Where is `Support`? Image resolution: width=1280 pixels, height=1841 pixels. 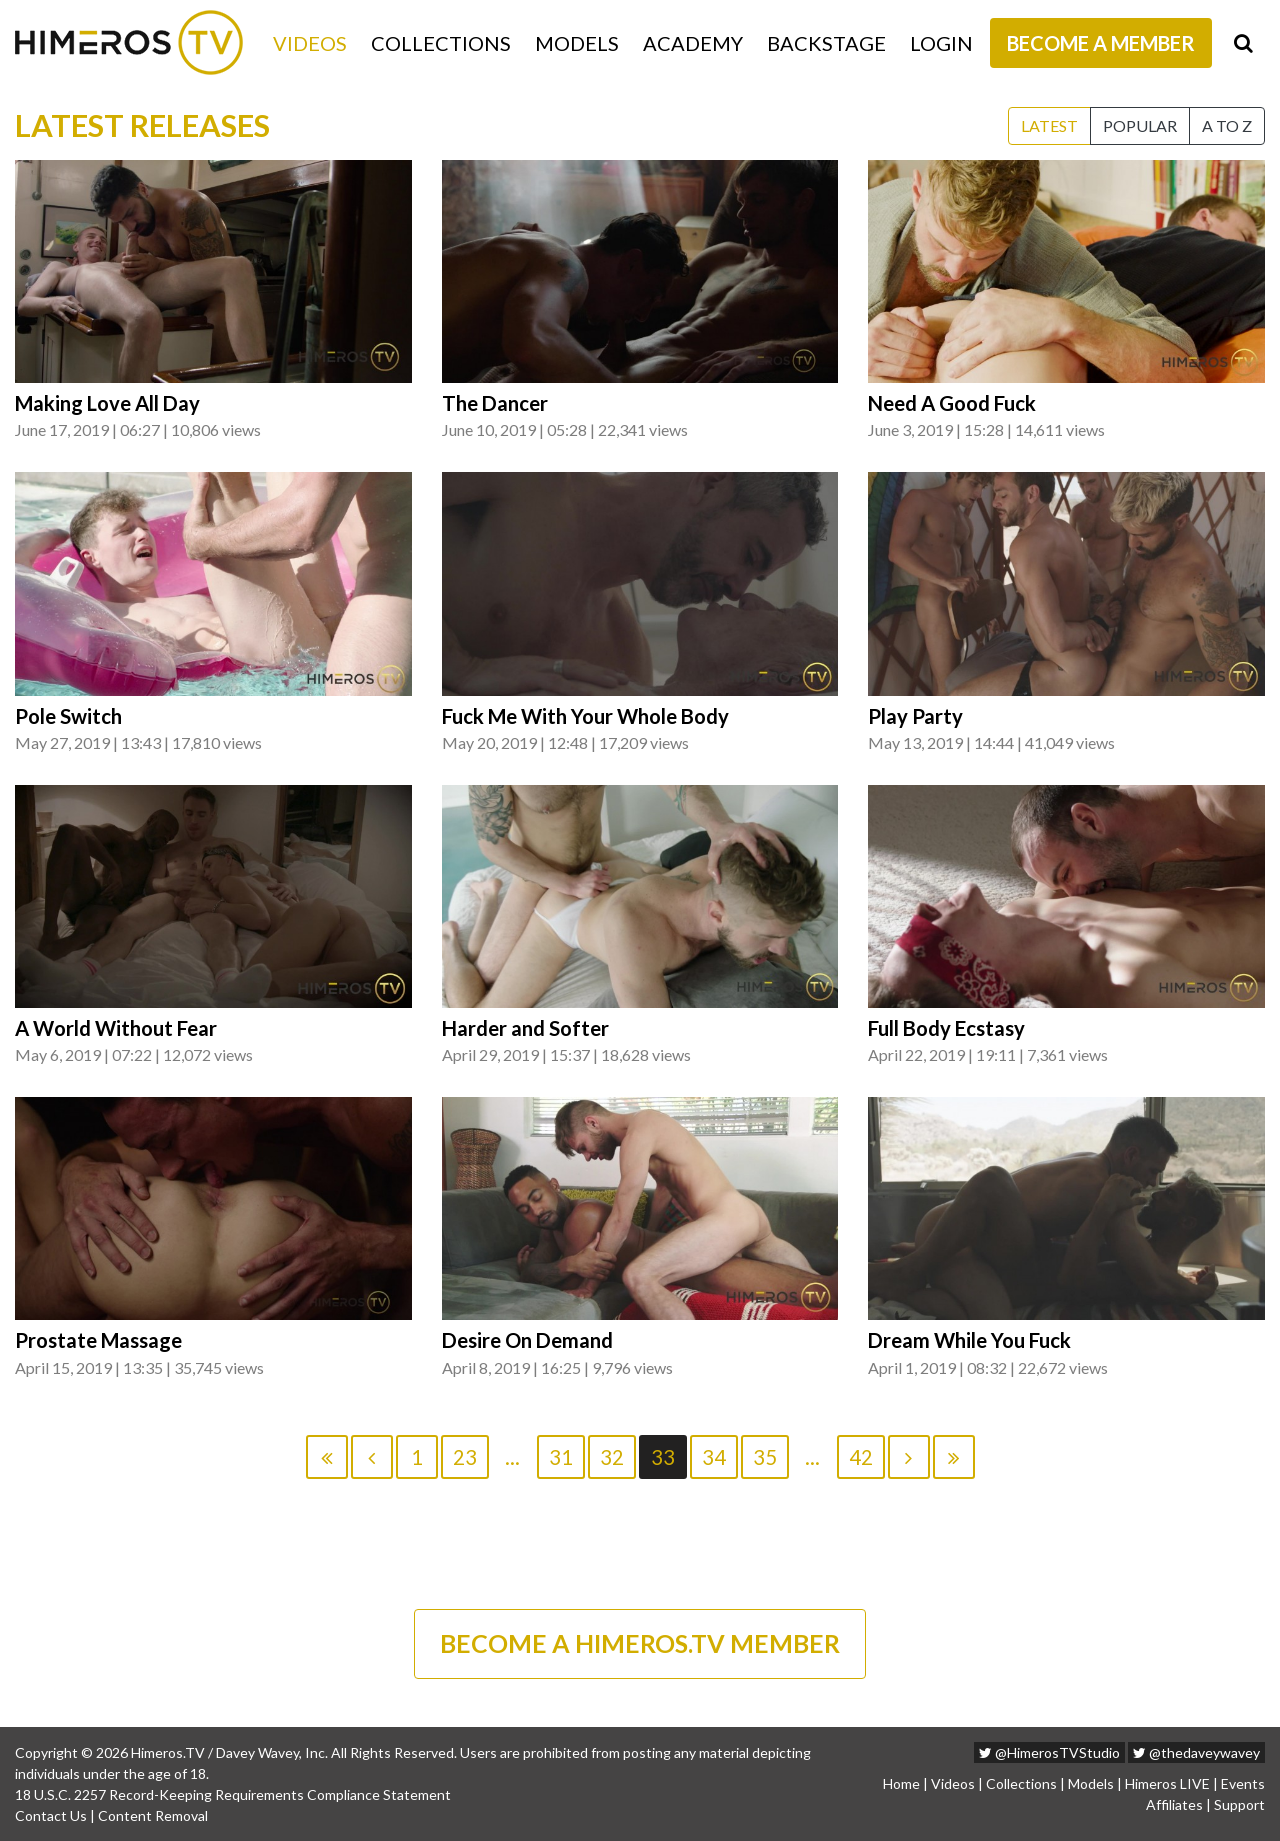 Support is located at coordinates (1239, 1804).